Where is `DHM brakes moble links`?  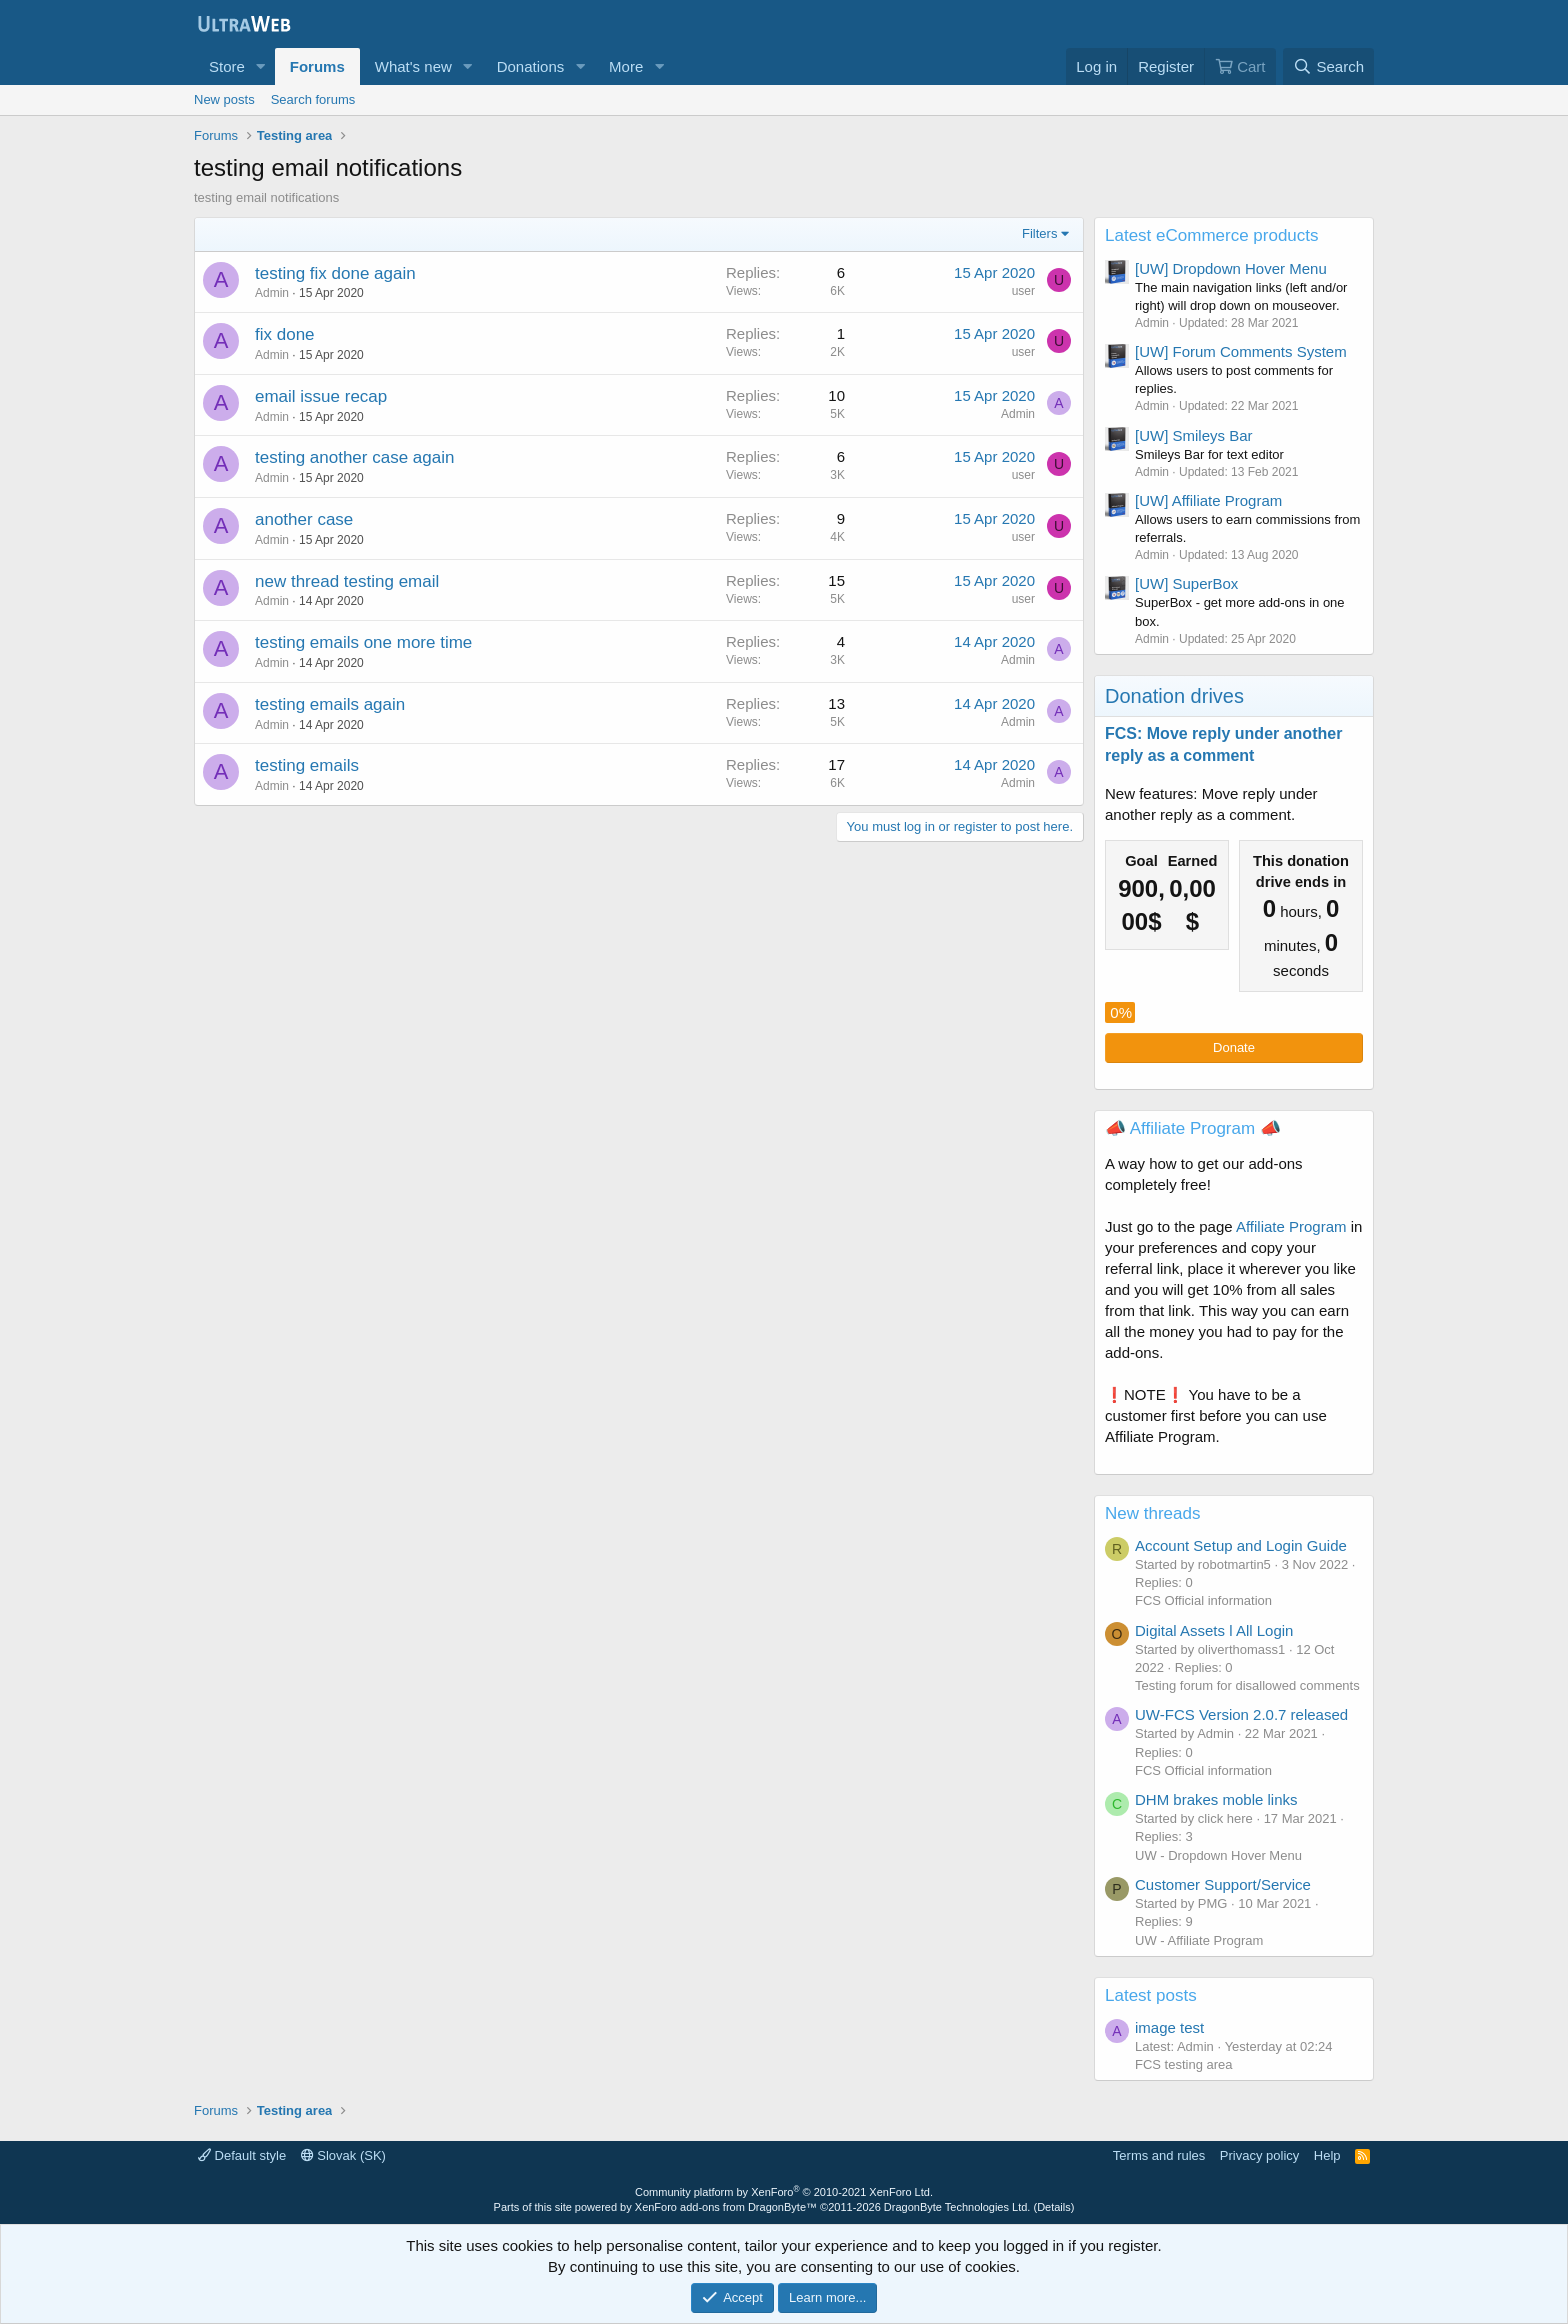
DHM brakes moble links is located at coordinates (1216, 1799).